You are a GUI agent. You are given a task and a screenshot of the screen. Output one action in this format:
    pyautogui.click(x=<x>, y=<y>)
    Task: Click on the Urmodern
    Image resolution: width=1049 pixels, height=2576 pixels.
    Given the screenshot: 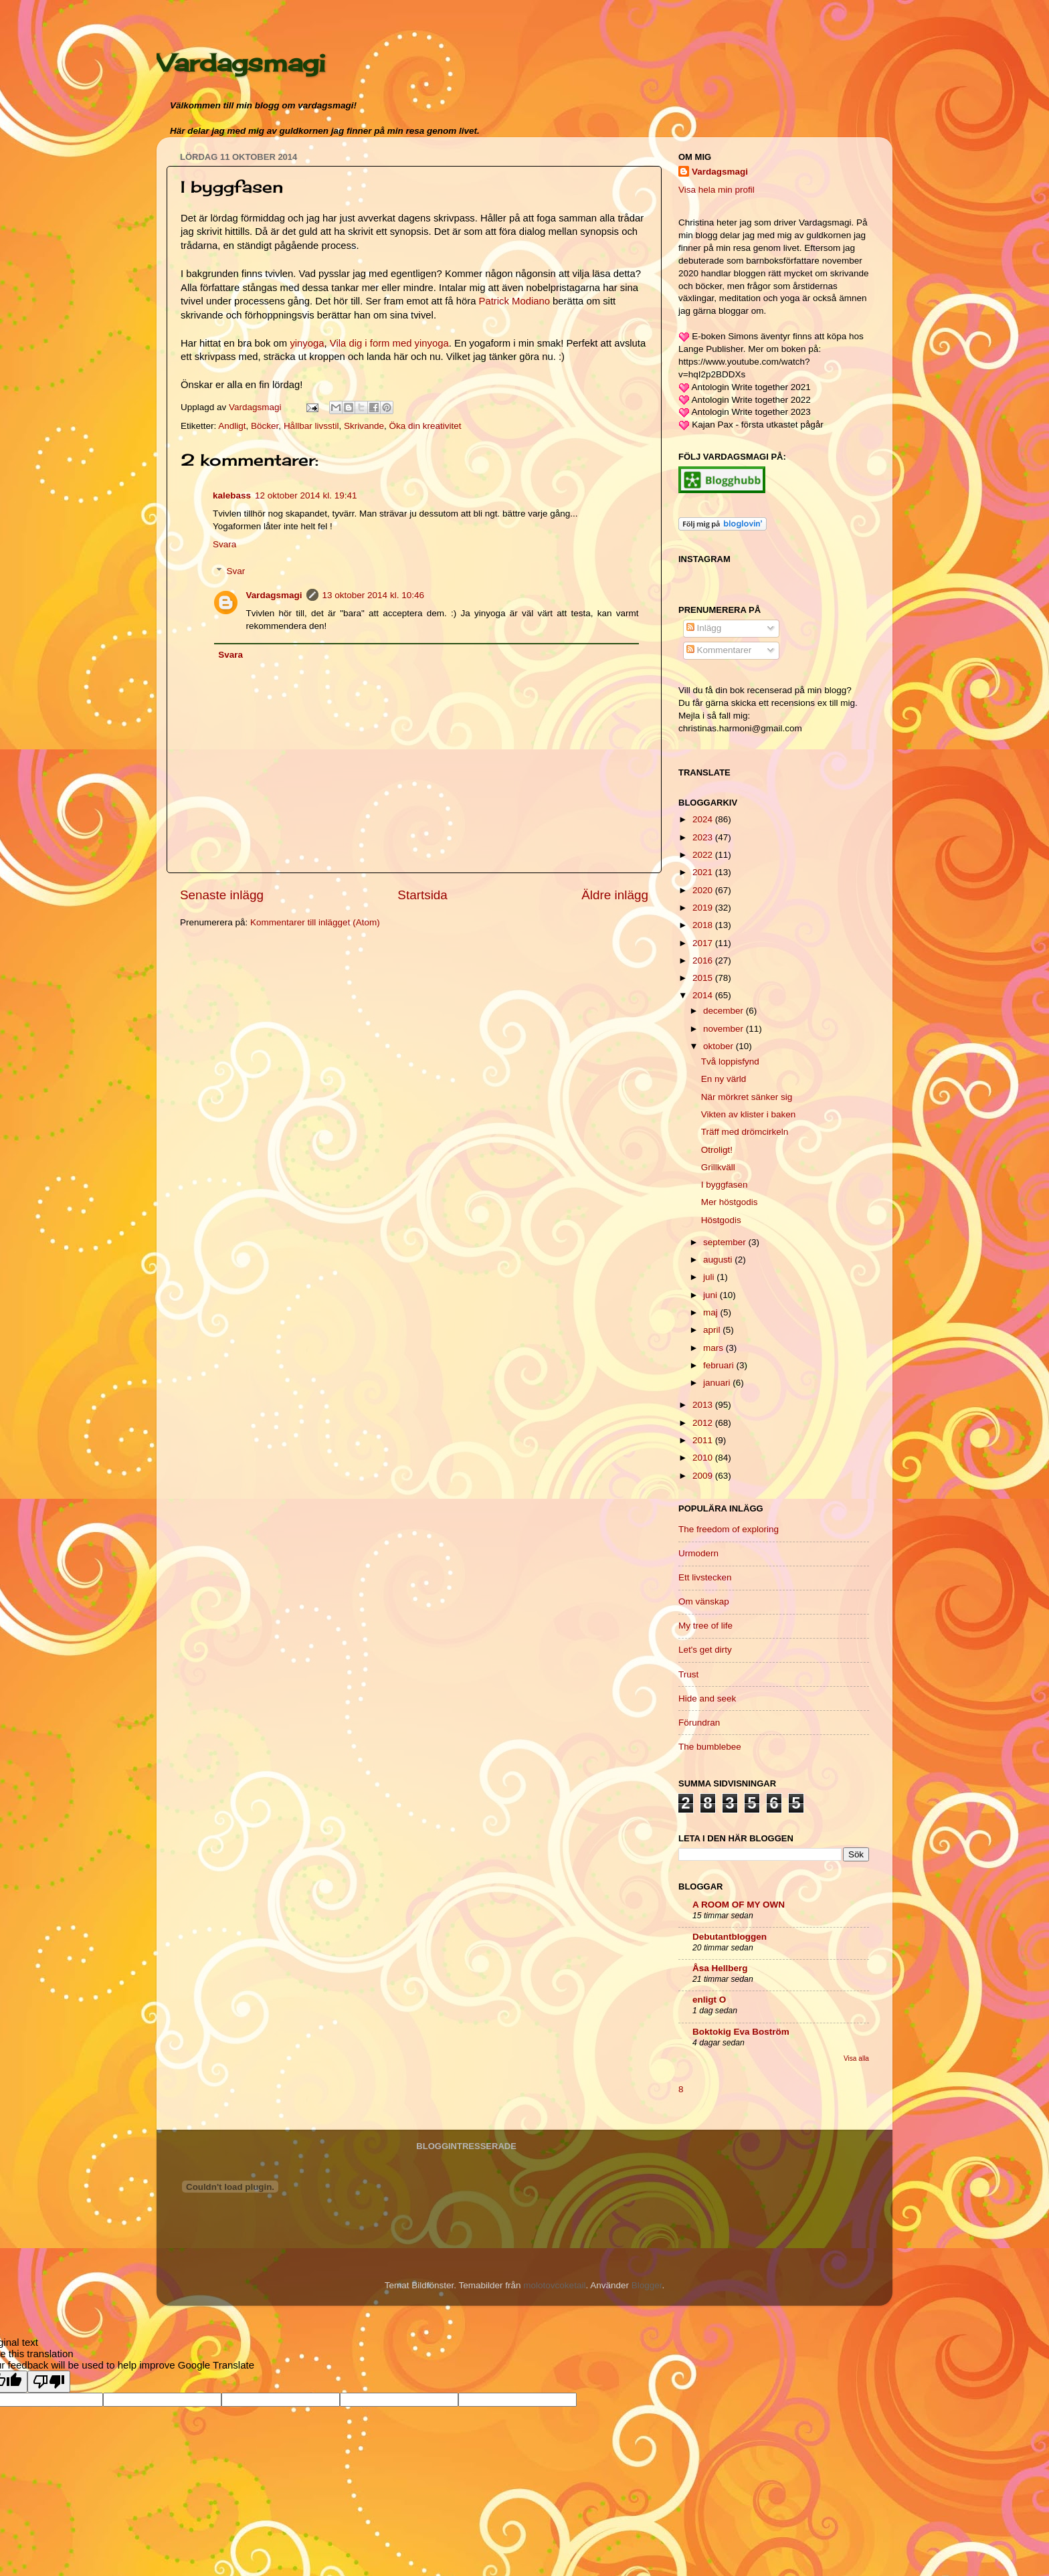 What is the action you would take?
    pyautogui.click(x=698, y=1553)
    